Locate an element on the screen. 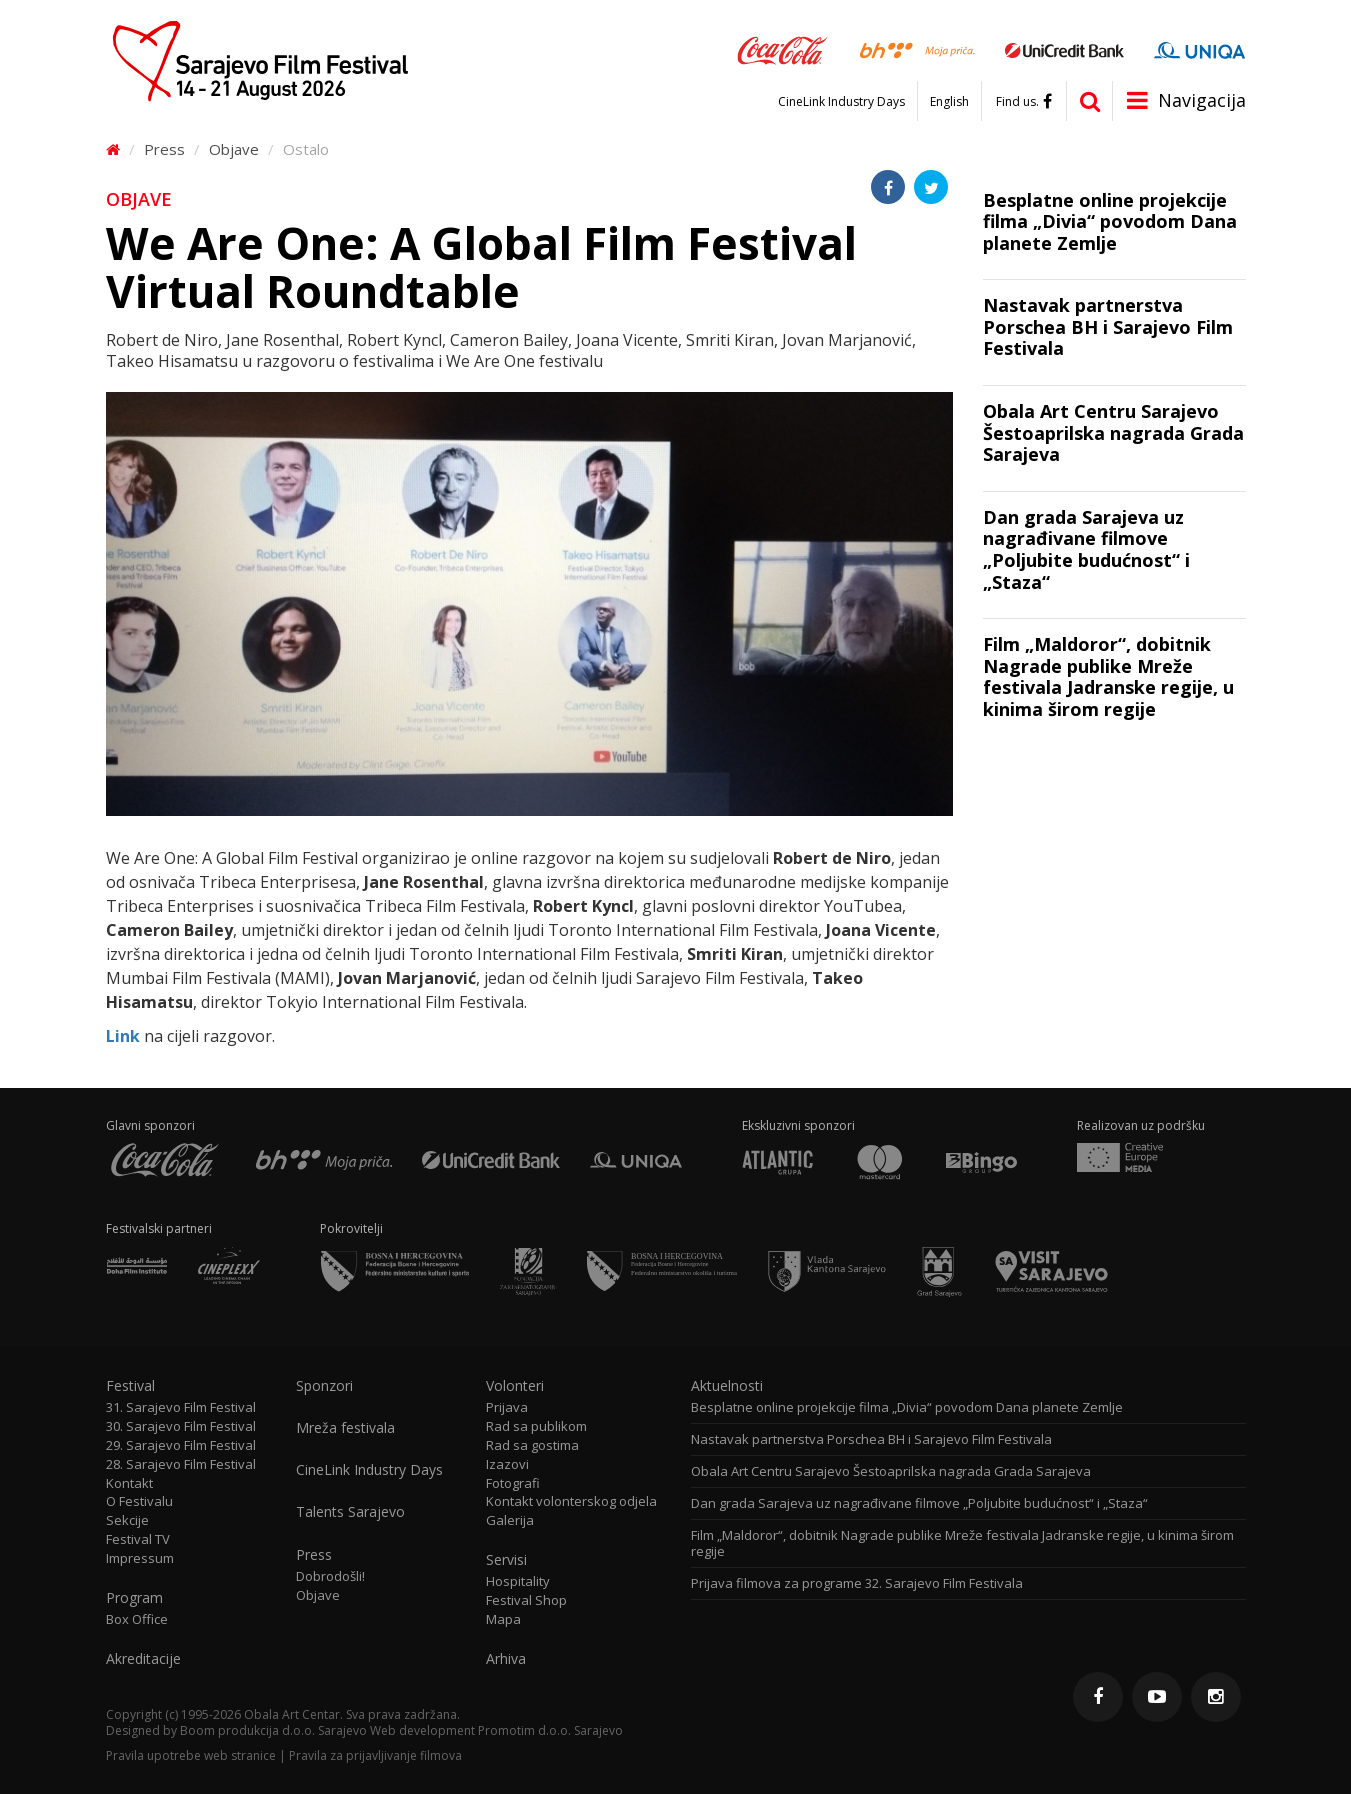 The image size is (1351, 1794). Kontakt volonterskog odjela is located at coordinates (571, 1501).